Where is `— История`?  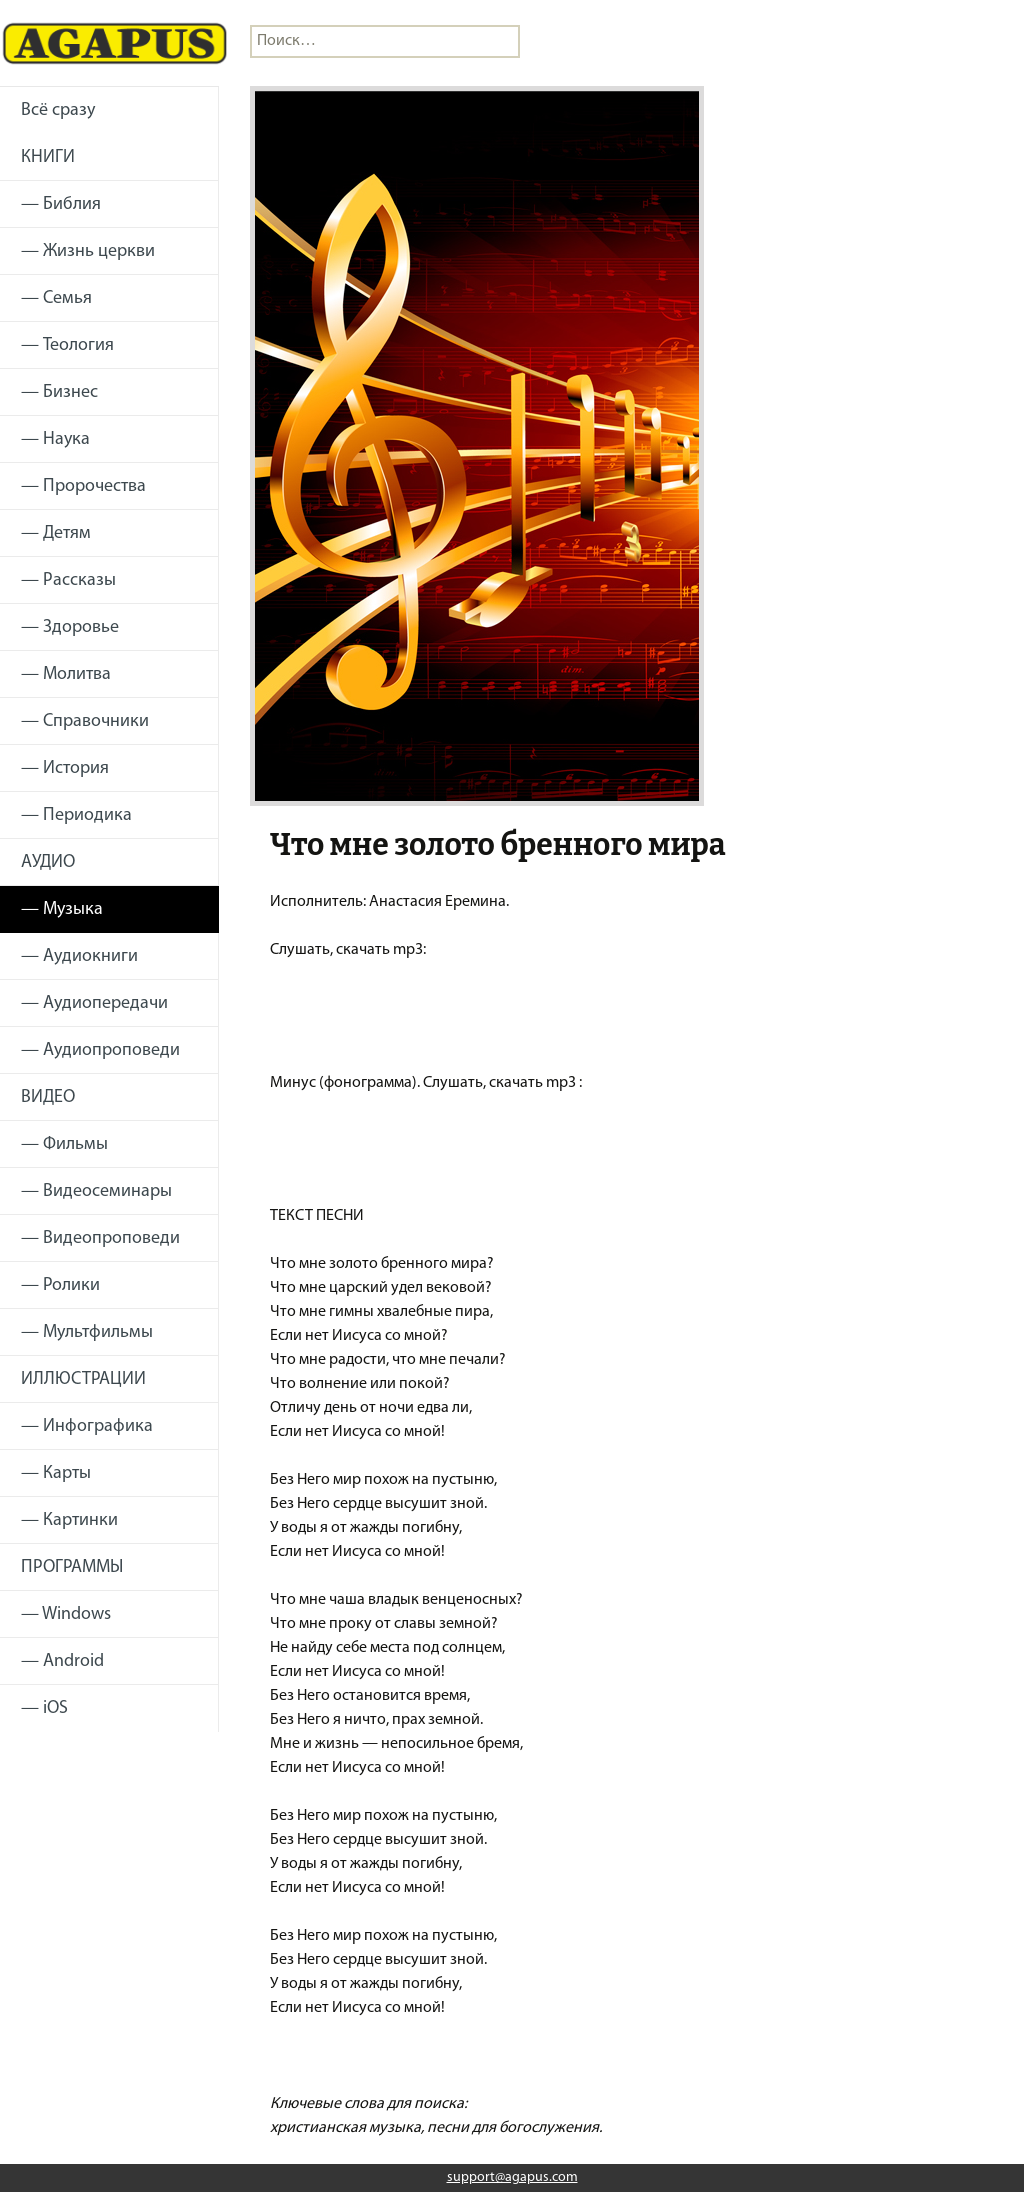 — История is located at coordinates (65, 768).